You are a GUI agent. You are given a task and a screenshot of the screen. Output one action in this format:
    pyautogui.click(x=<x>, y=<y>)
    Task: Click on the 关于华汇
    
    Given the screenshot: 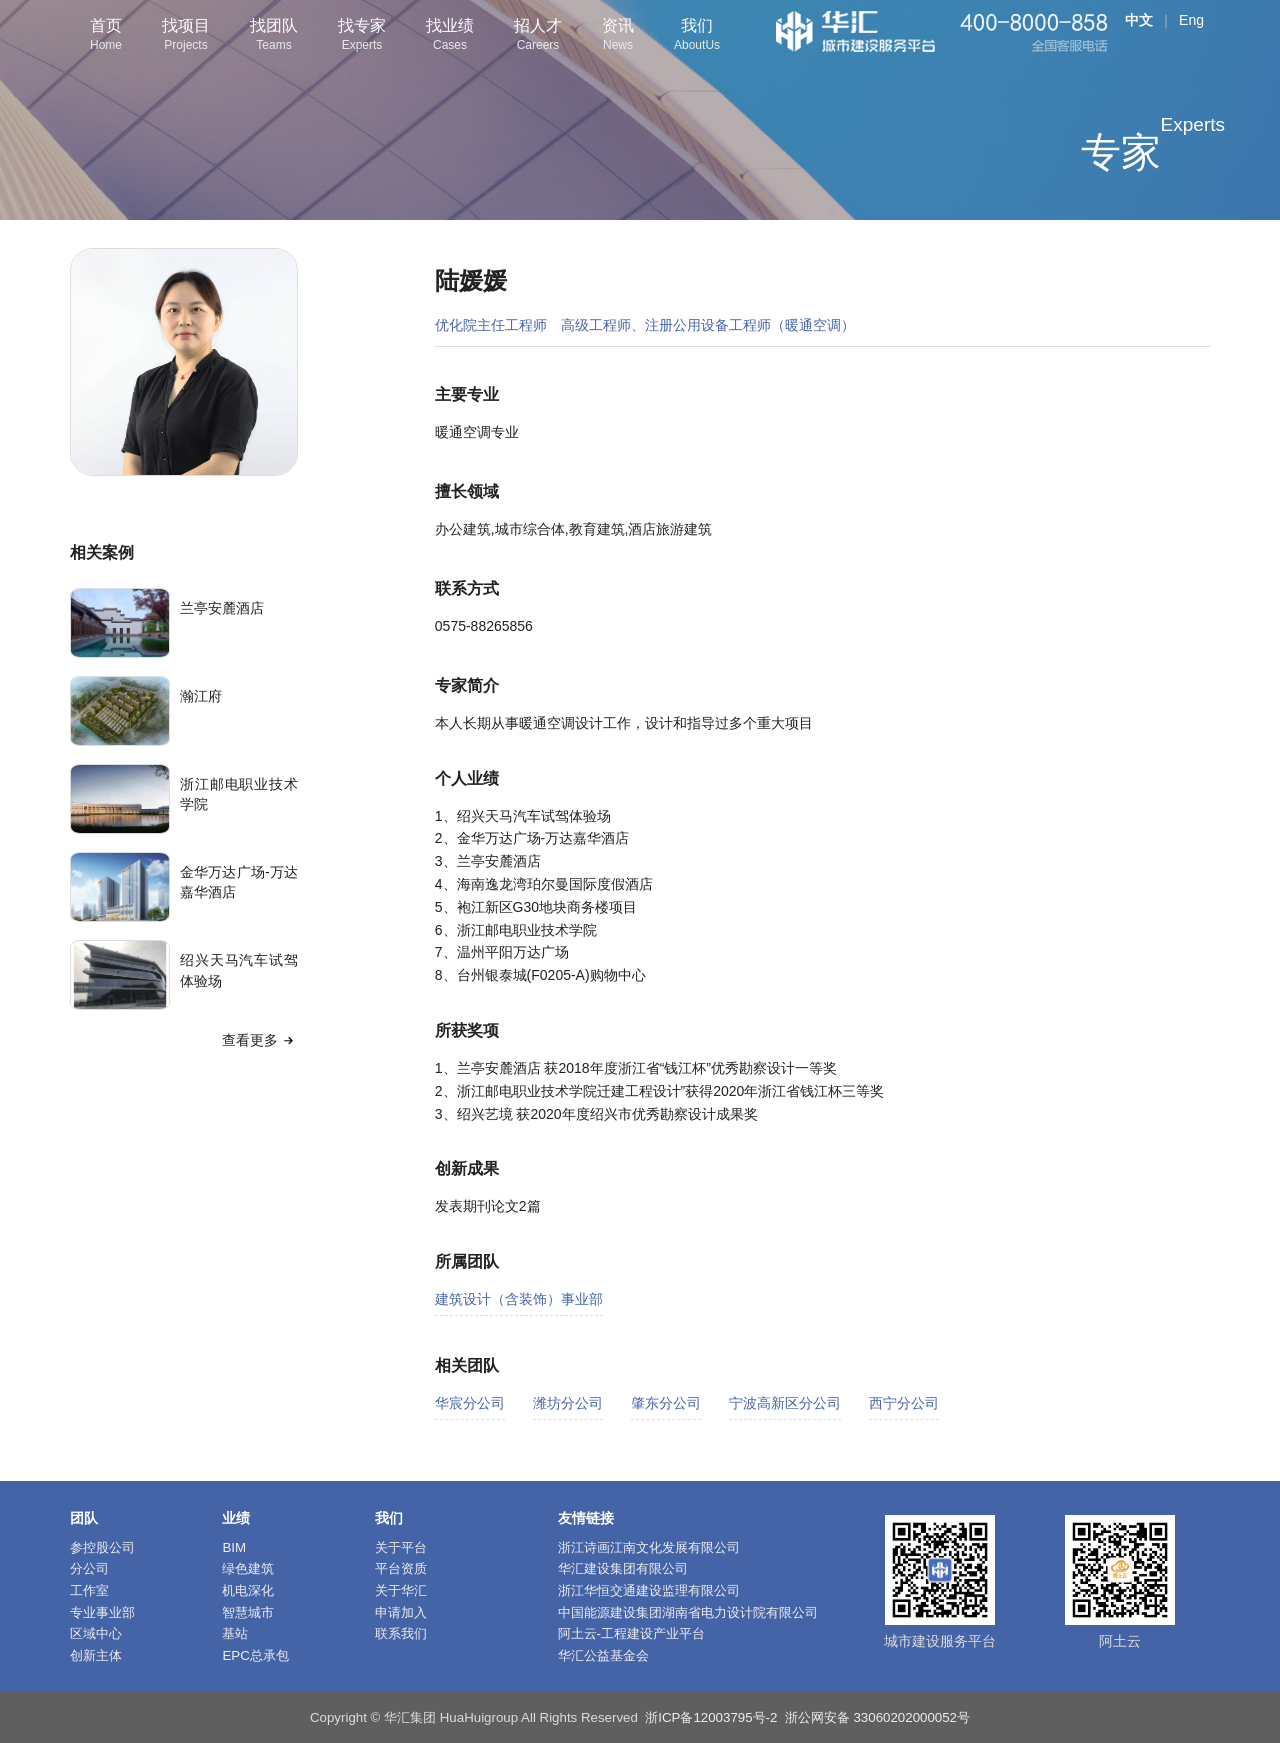 What is the action you would take?
    pyautogui.click(x=401, y=1590)
    